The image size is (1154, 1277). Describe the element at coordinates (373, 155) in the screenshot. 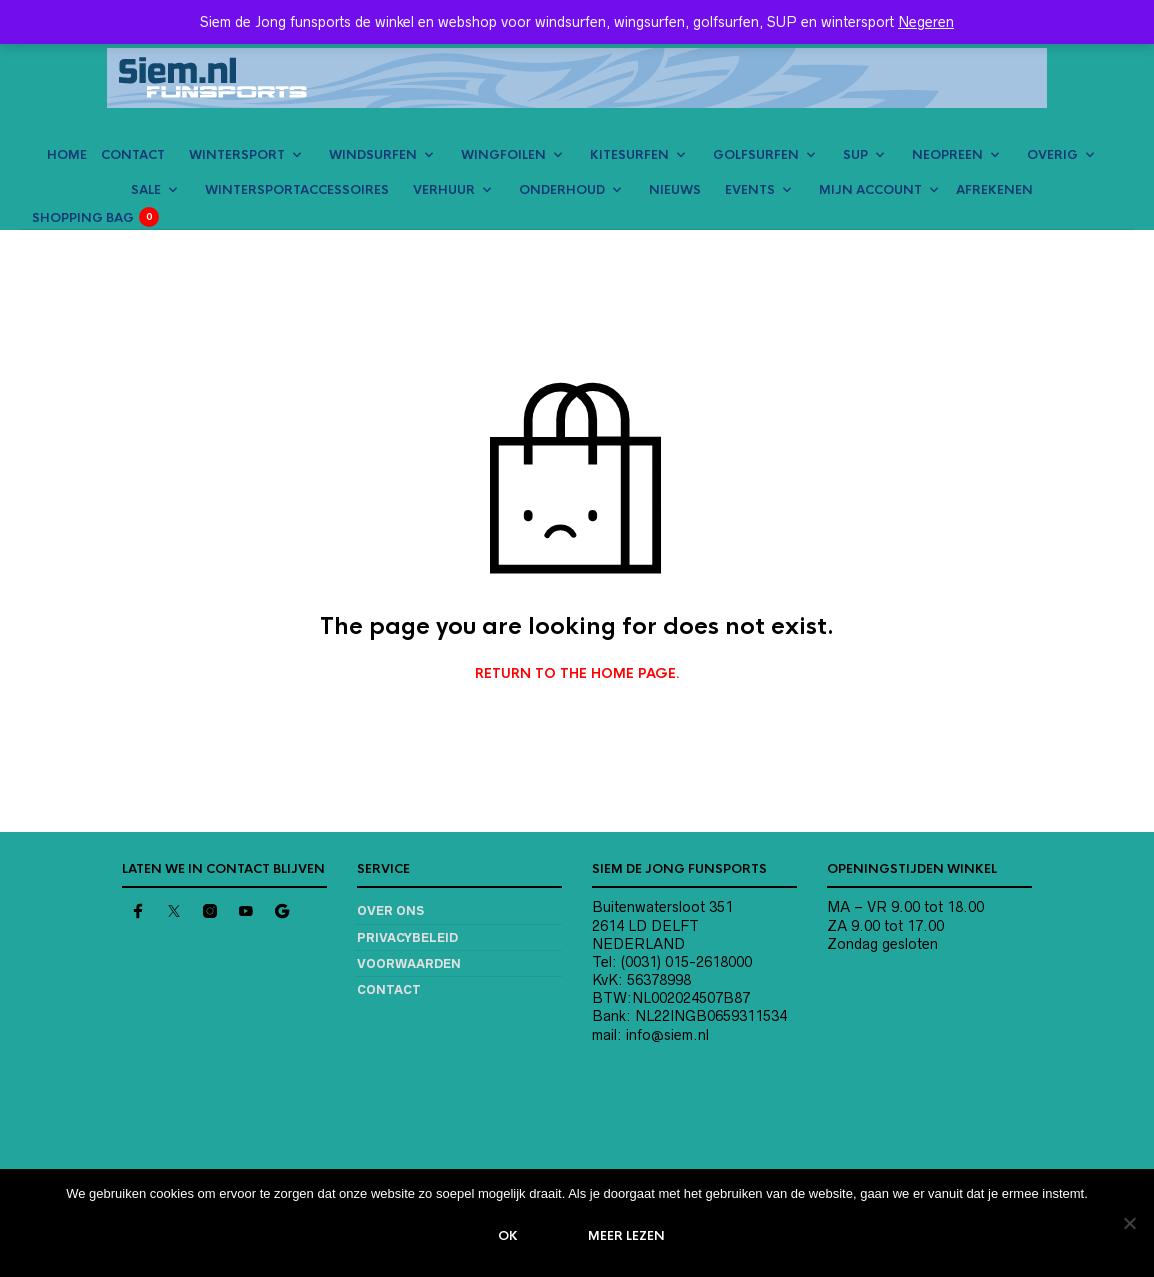

I see `WINDSURFEN` at that location.